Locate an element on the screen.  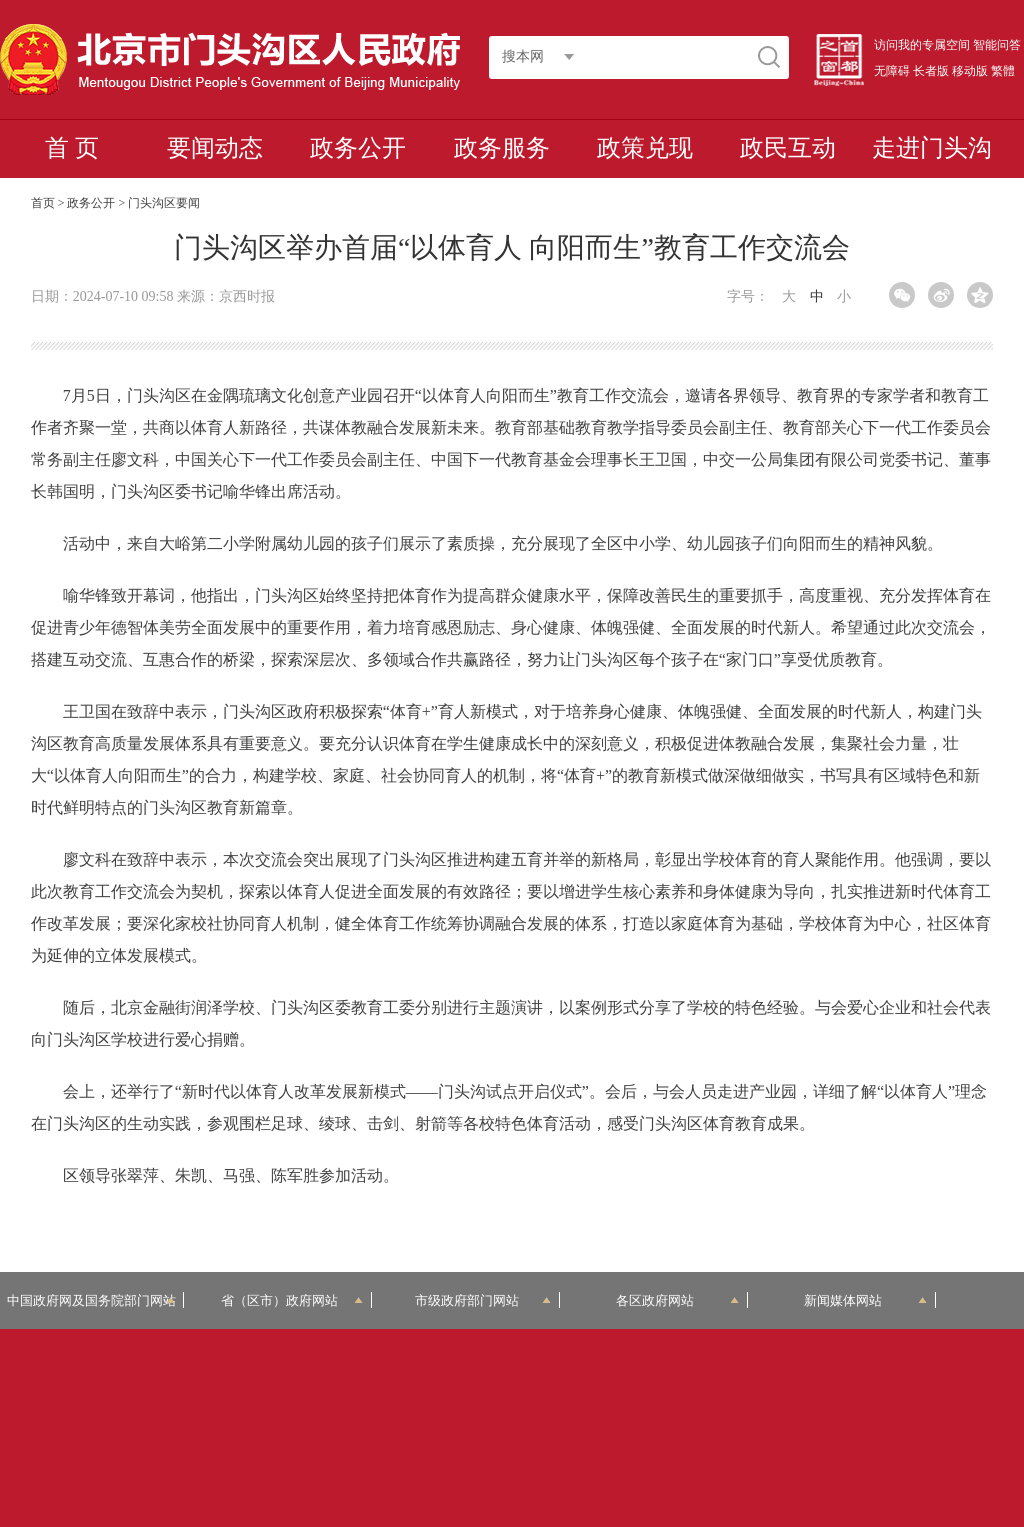
无障碍 is located at coordinates (892, 71).